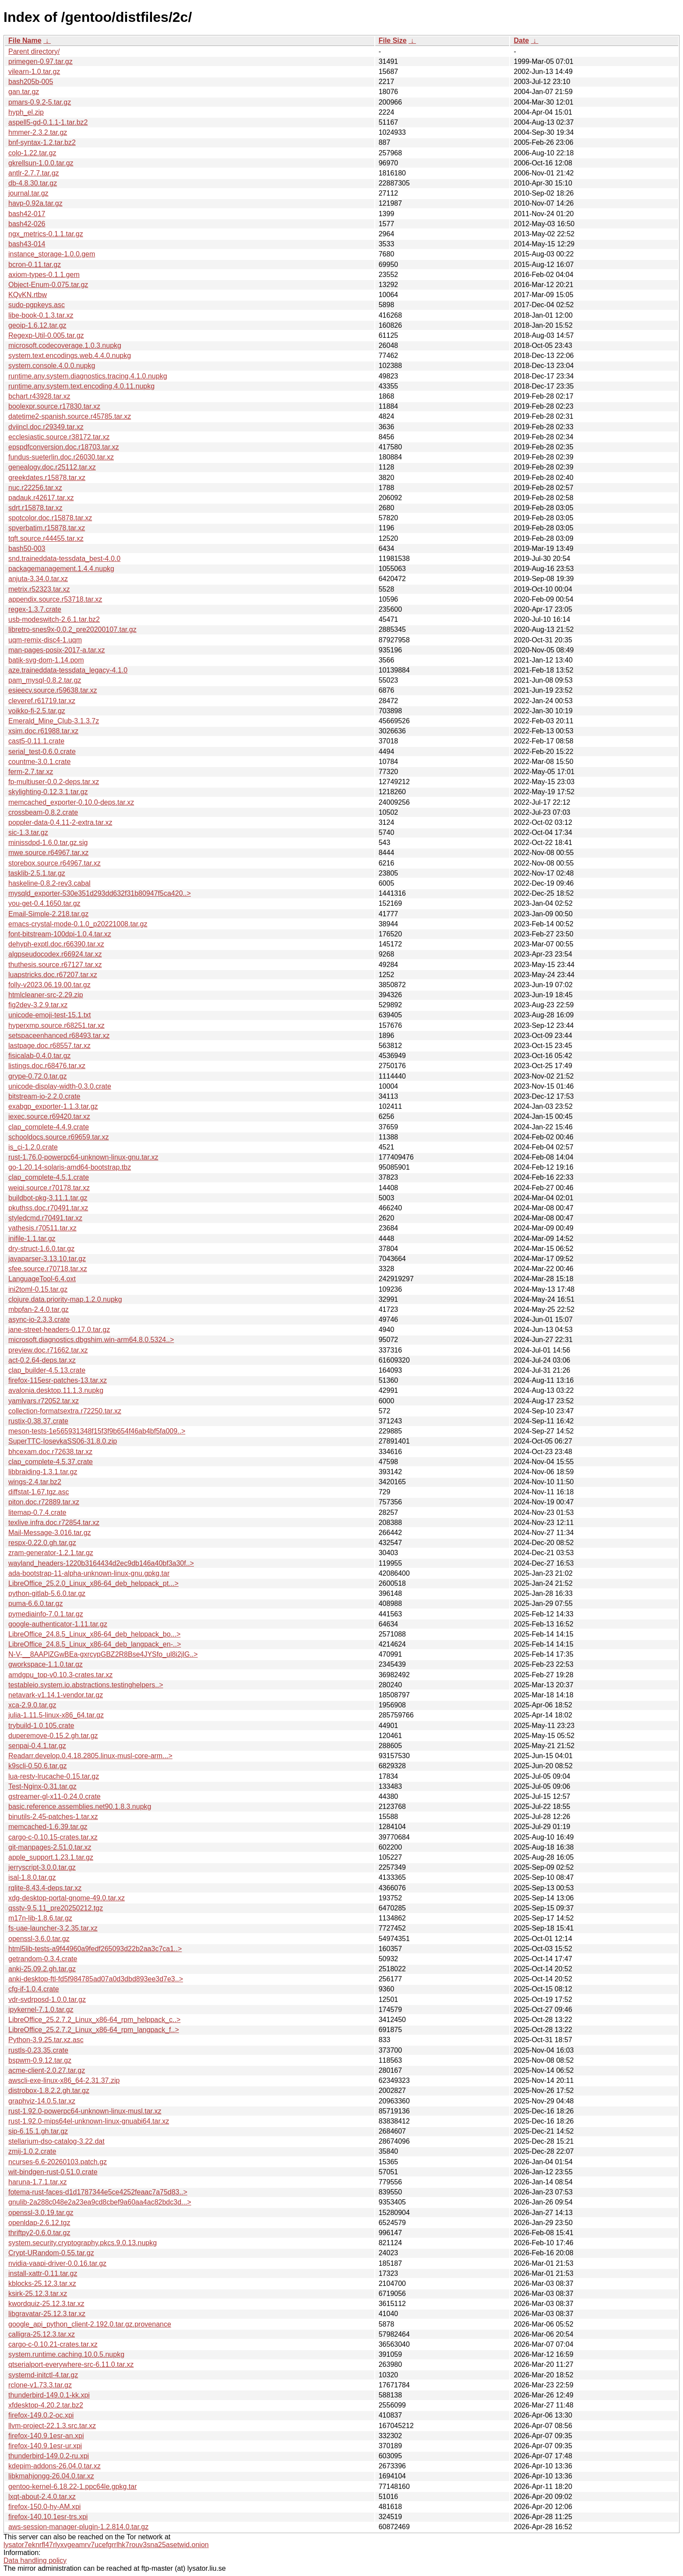  Describe the element at coordinates (35, 203) in the screenshot. I see `havp-0.92a.tar.gz` at that location.